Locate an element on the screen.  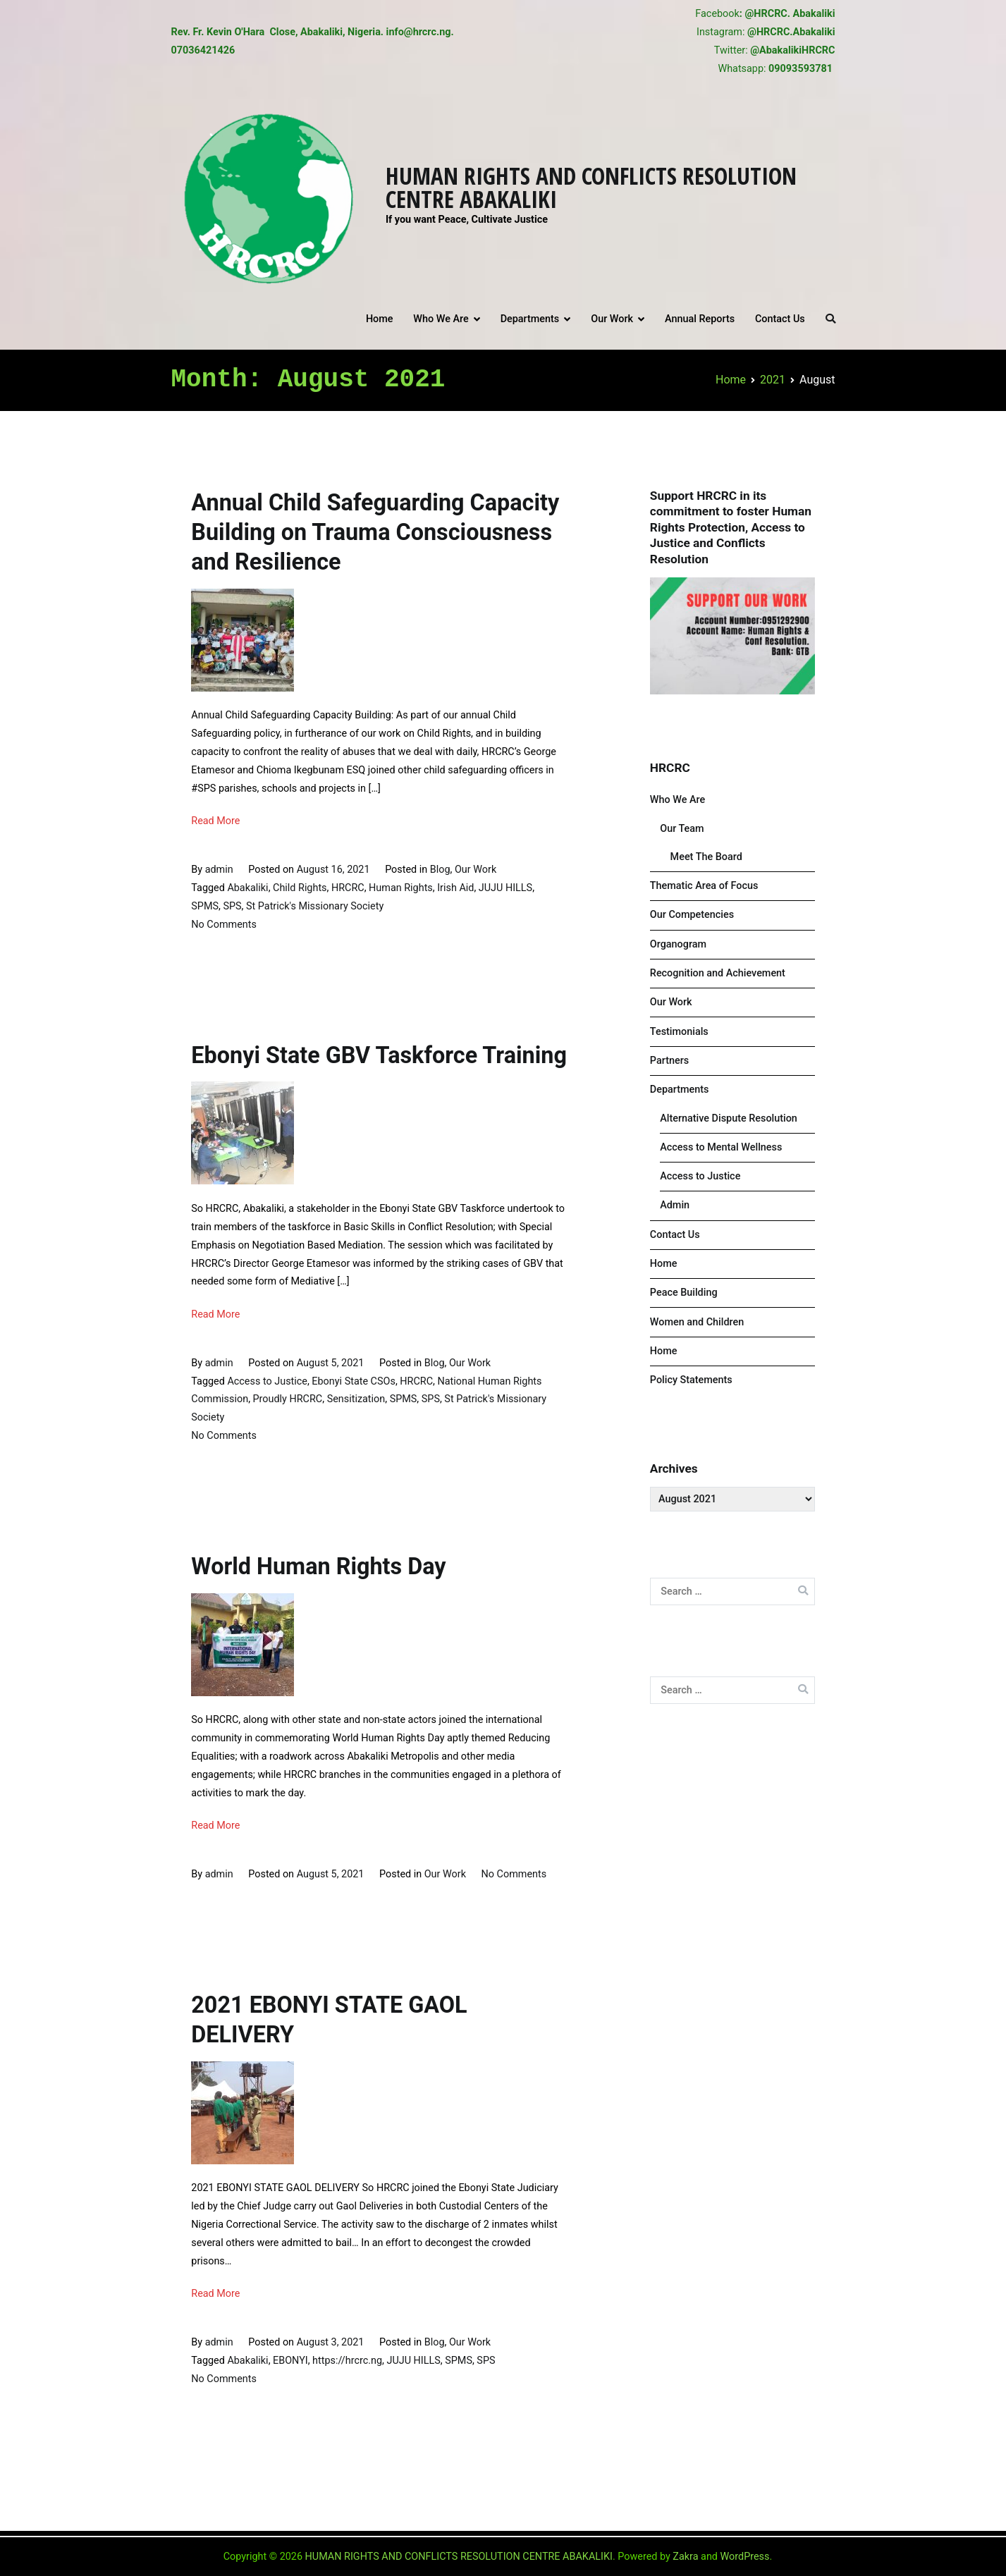
Our Work is located at coordinates (612, 319).